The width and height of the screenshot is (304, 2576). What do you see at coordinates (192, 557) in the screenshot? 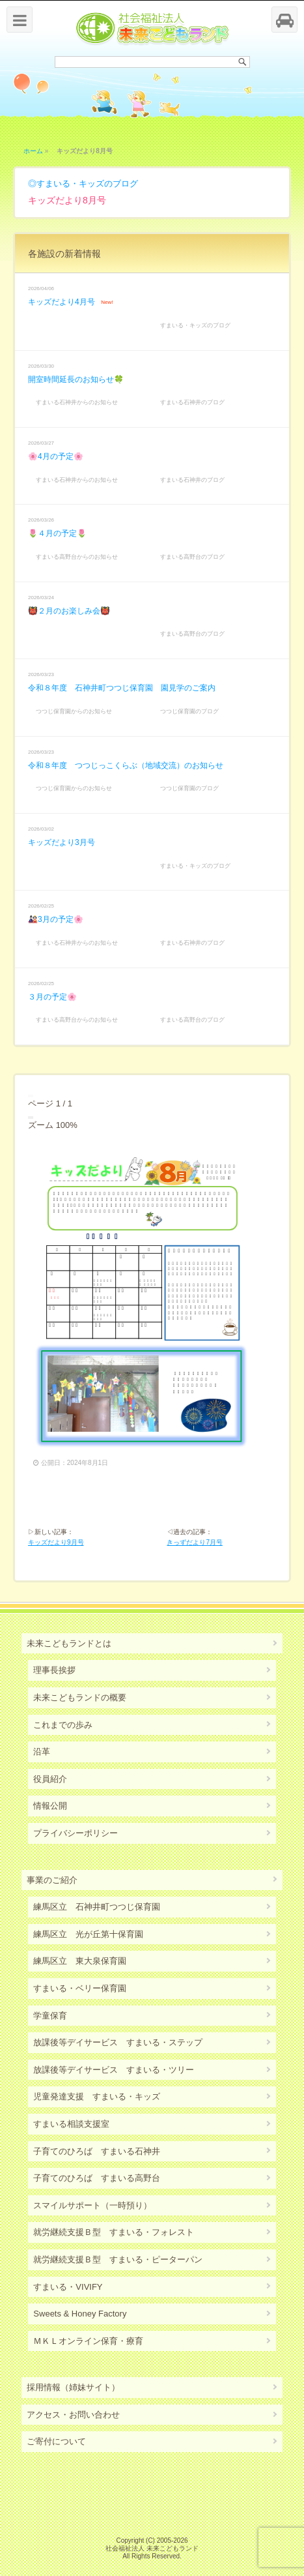
I see `すまいる高野台のブログ` at bounding box center [192, 557].